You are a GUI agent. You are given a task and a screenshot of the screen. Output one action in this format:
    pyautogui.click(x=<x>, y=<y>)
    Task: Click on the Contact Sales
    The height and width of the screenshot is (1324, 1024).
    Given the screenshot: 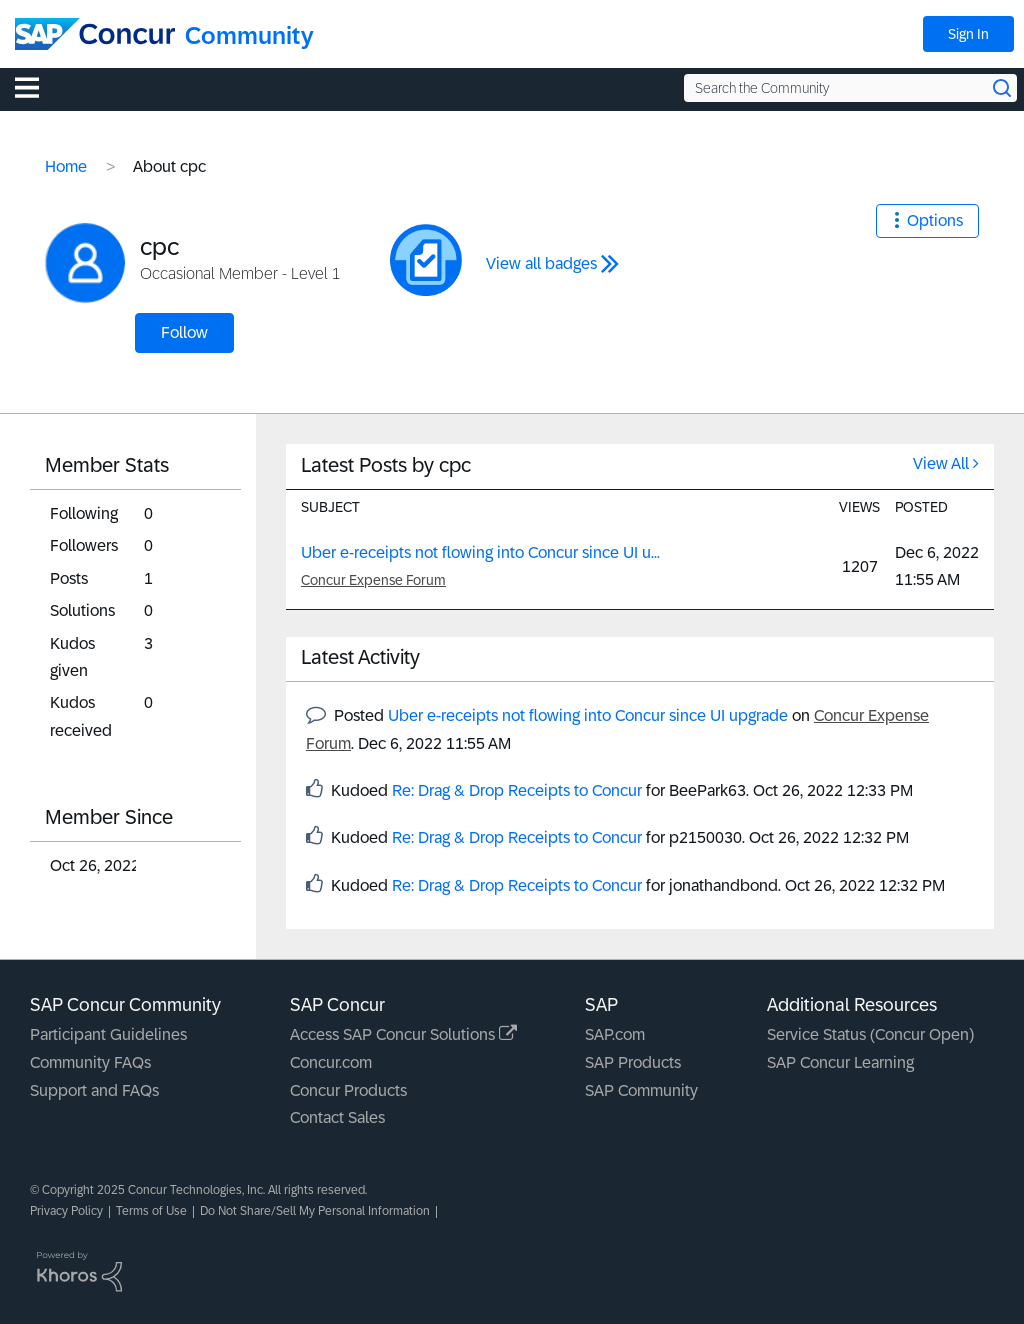 What is the action you would take?
    pyautogui.click(x=337, y=1117)
    